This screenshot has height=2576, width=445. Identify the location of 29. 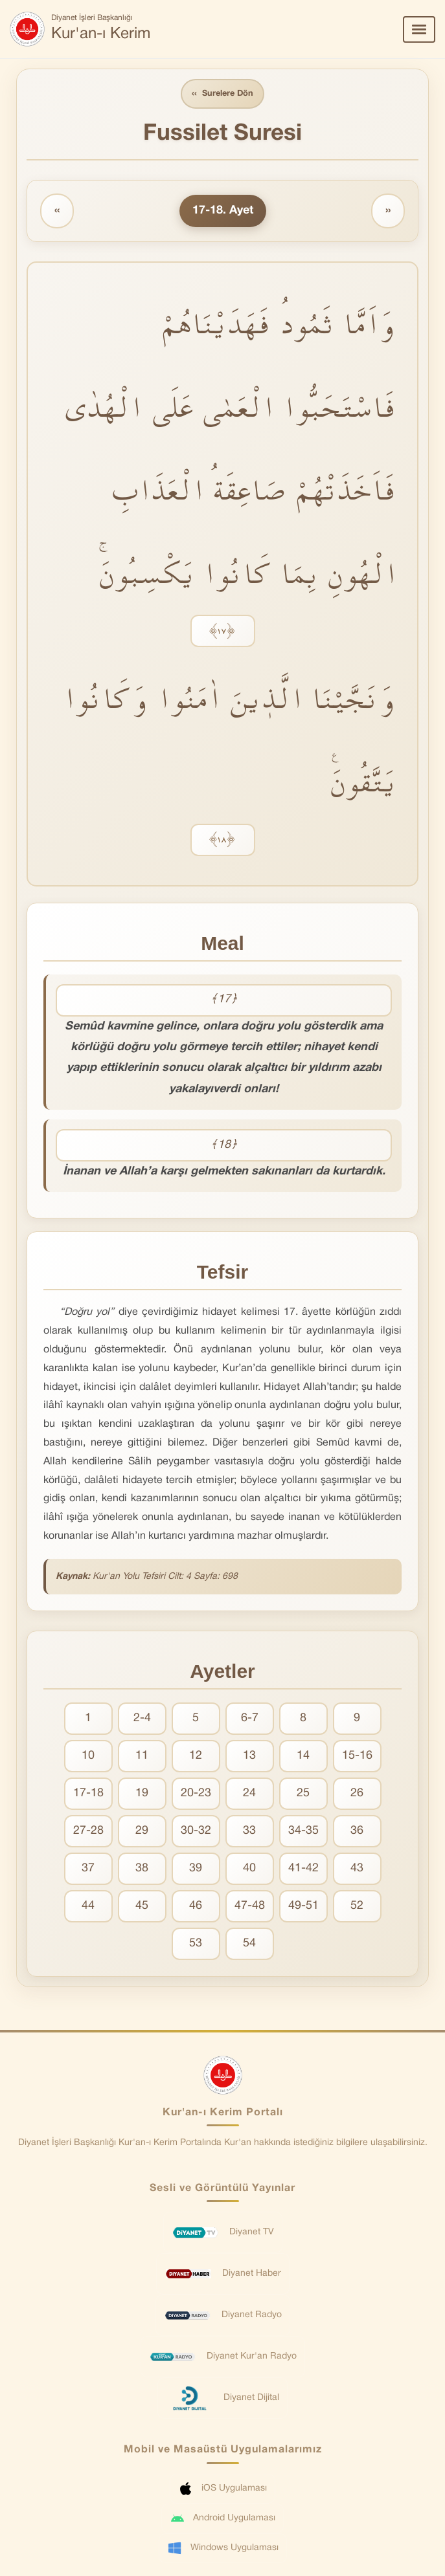
(141, 1831).